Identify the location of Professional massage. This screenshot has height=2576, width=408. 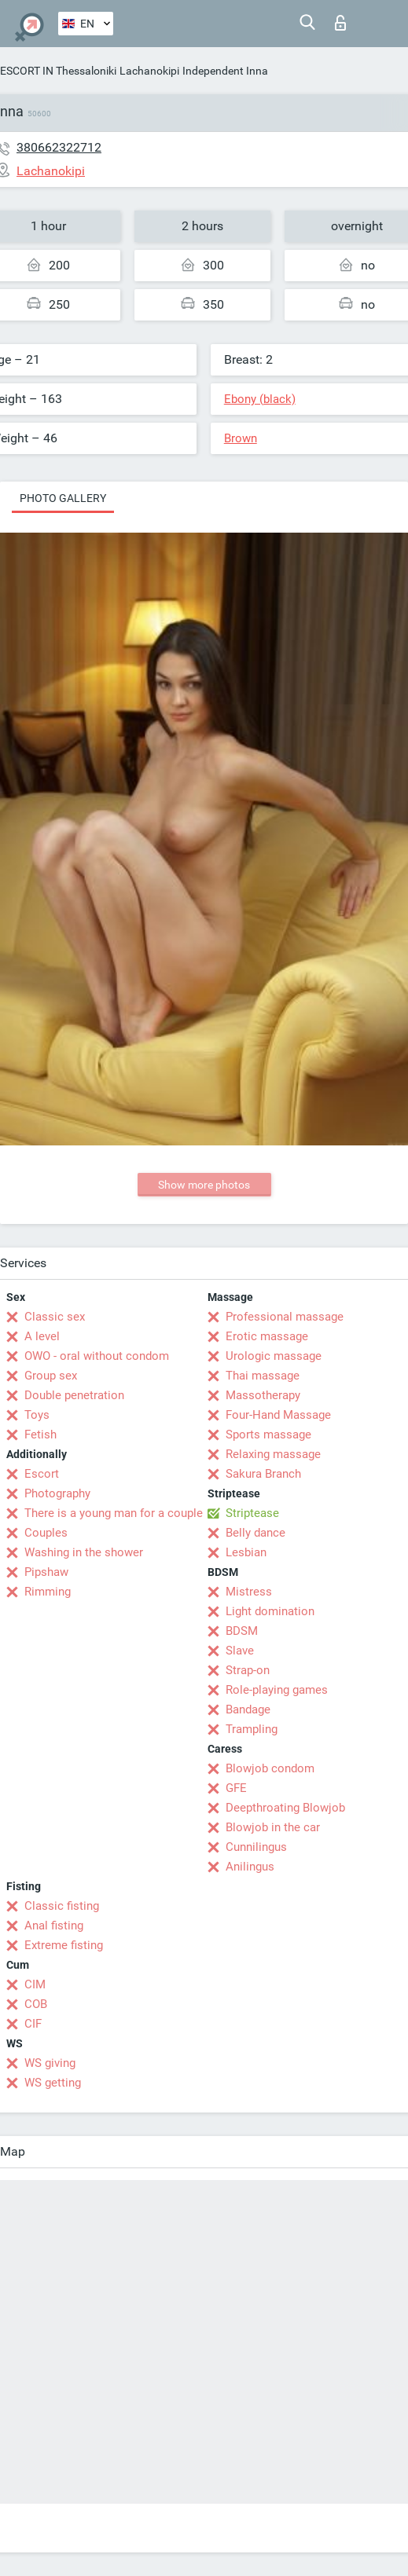
(285, 1317).